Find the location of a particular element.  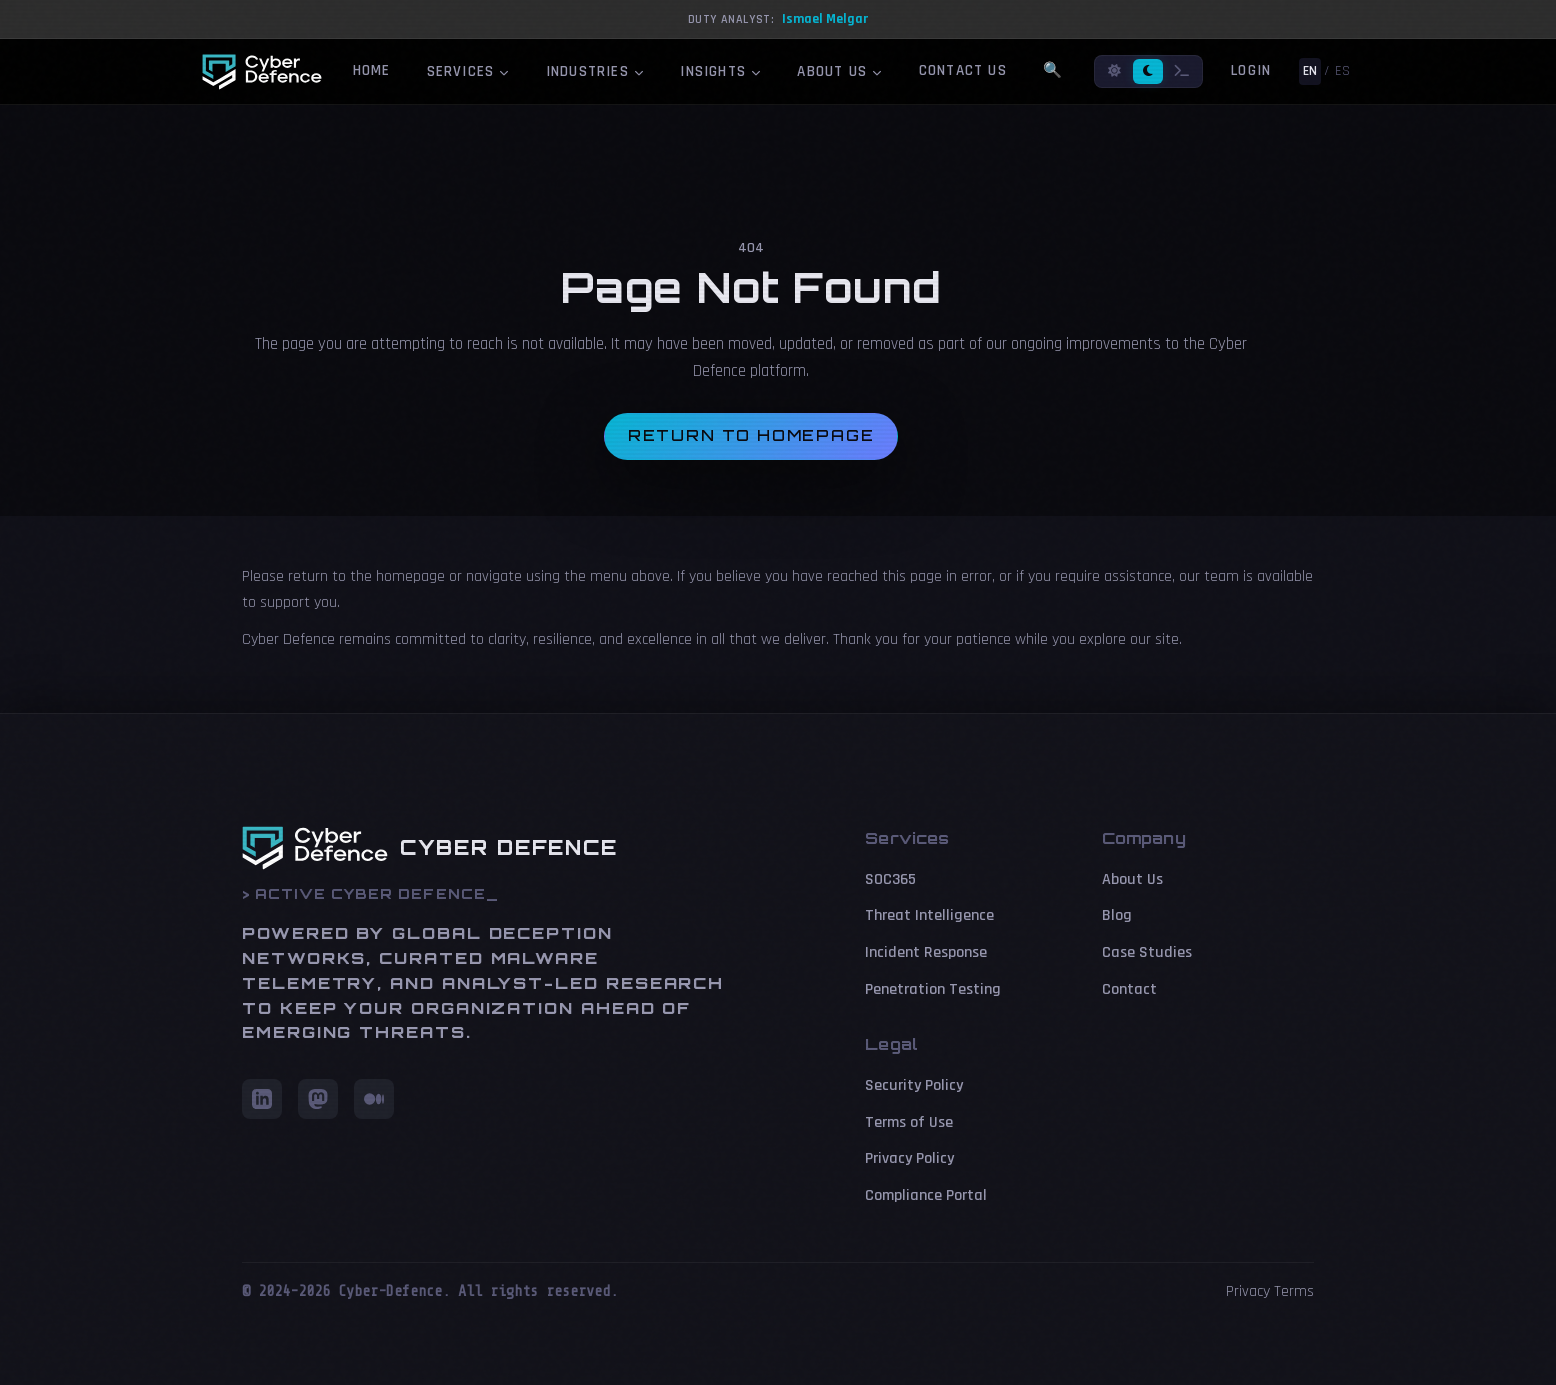

[LinkedIn] is located at coordinates (262, 1099).